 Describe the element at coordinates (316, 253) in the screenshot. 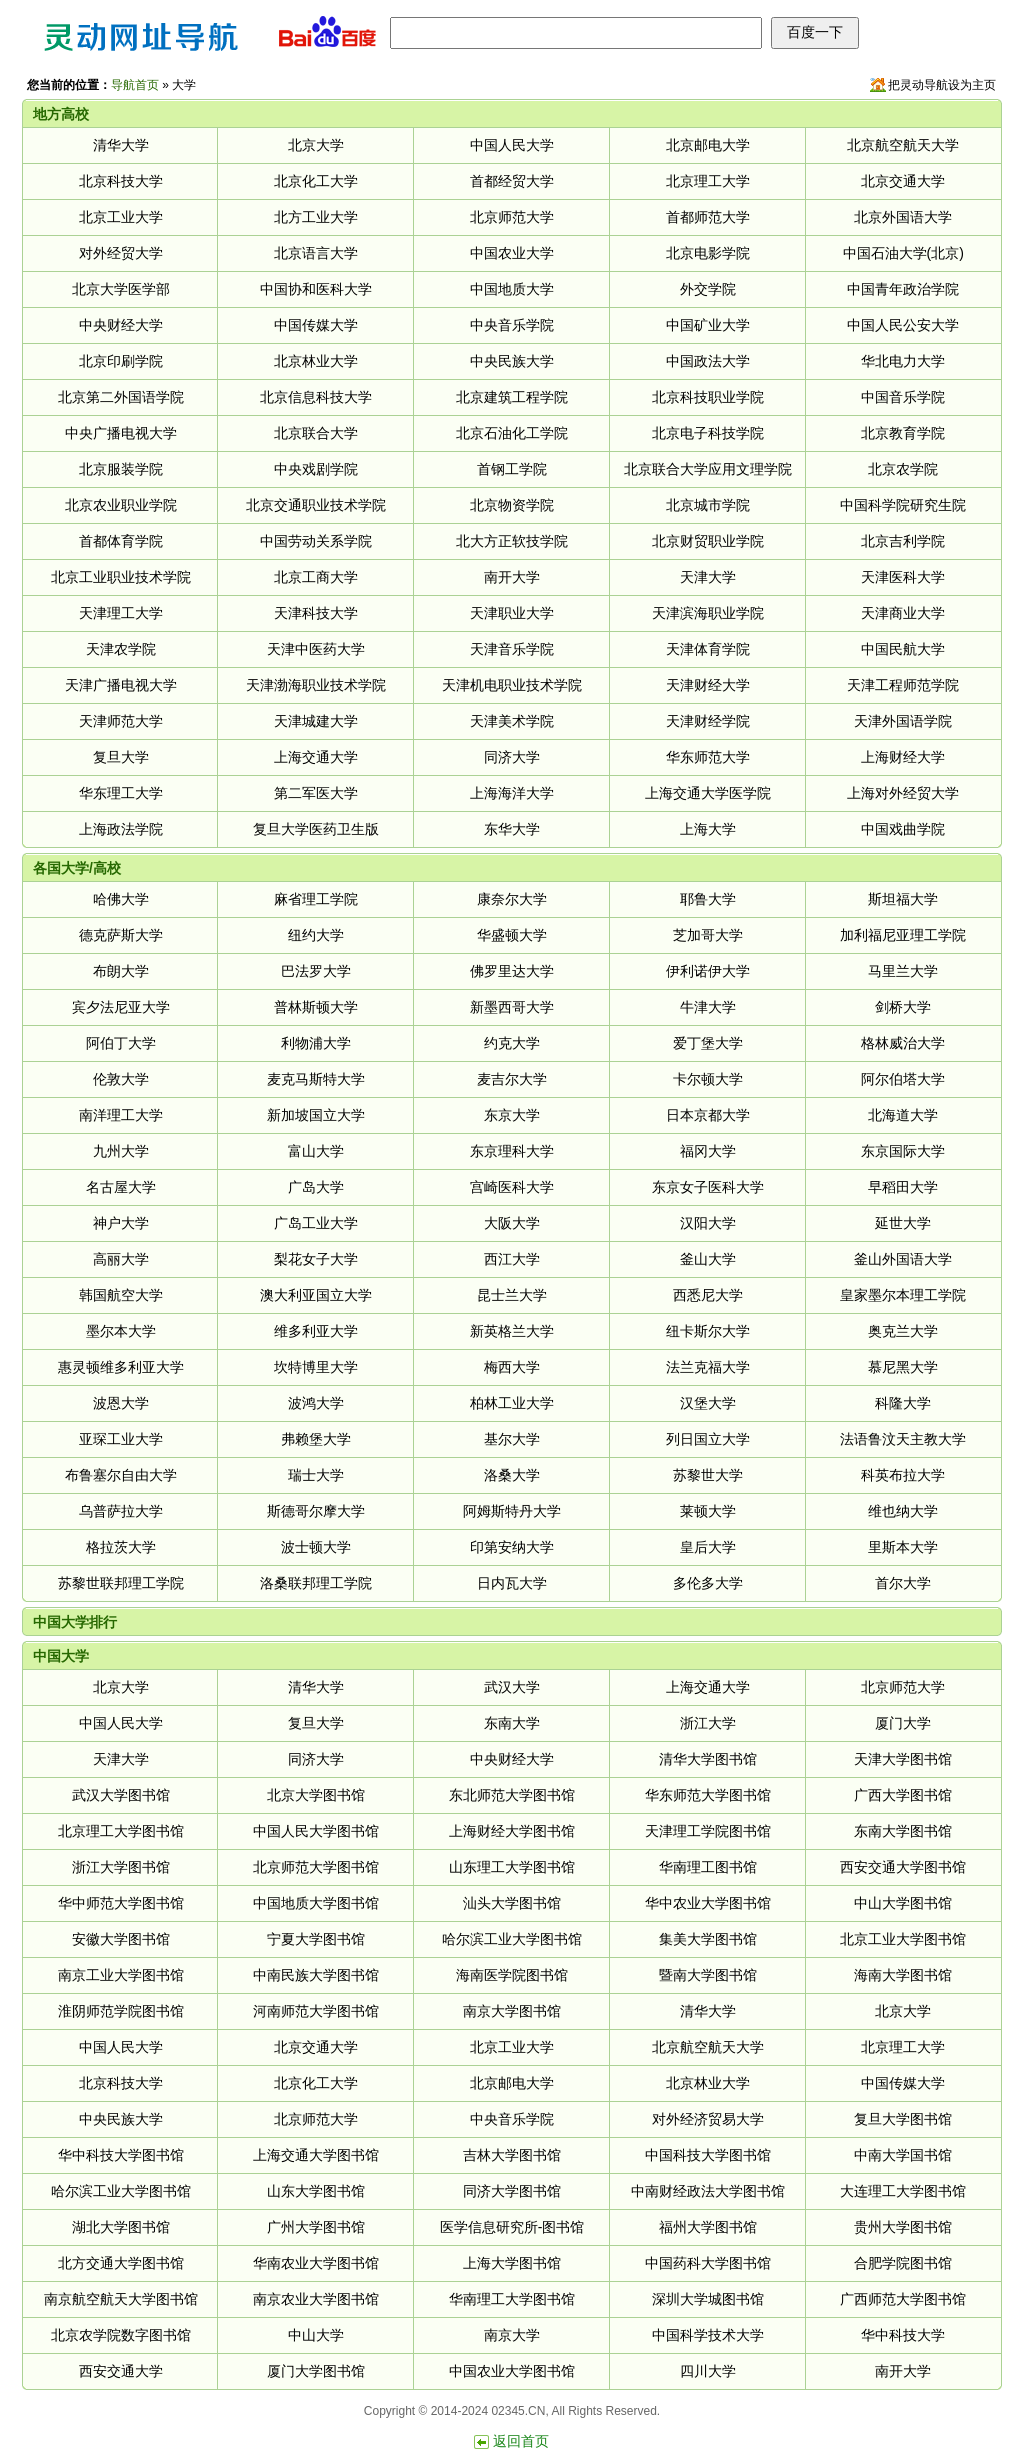

I see `北京语言大学` at that location.